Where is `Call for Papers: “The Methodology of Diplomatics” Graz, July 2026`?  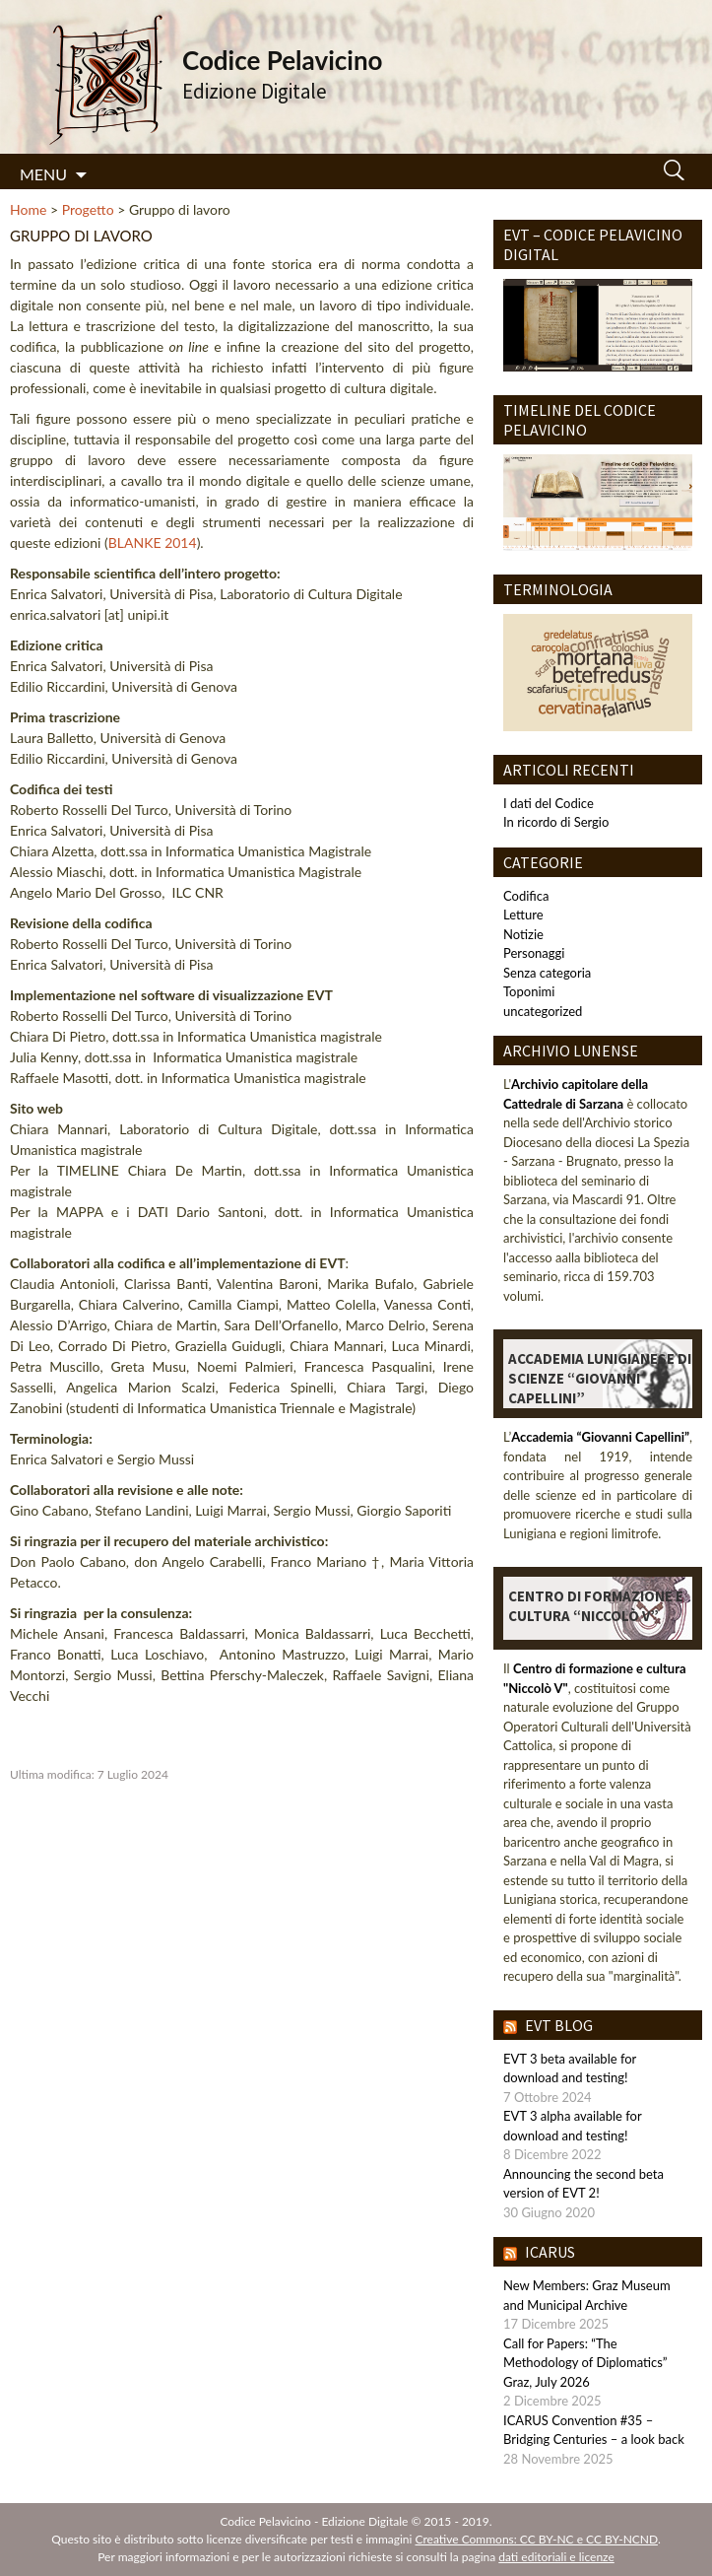 Call for Papers: “The Methodology of Diplomatics” Graz, July 2026 is located at coordinates (585, 2363).